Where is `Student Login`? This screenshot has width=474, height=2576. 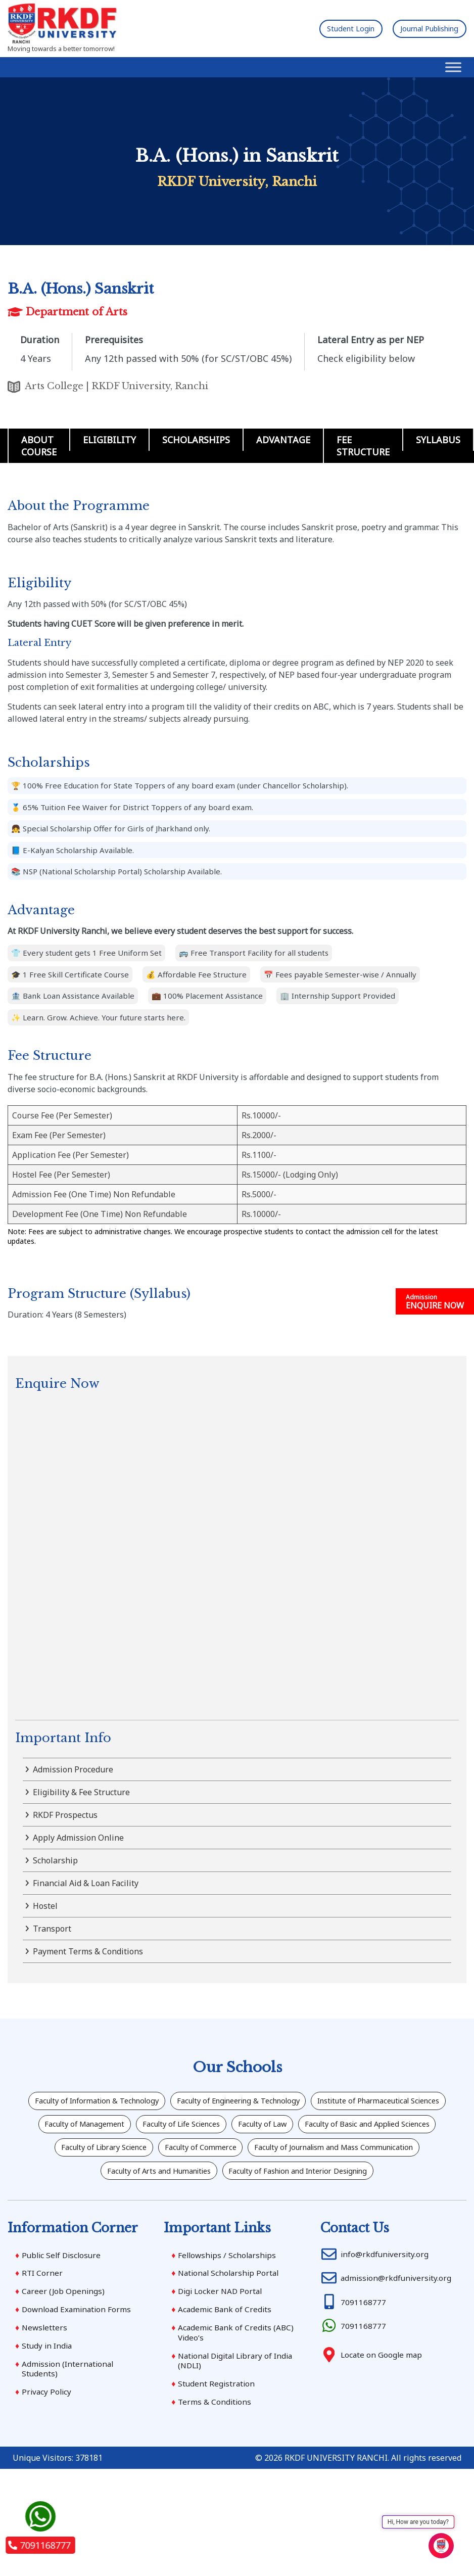 Student Login is located at coordinates (328, 28).